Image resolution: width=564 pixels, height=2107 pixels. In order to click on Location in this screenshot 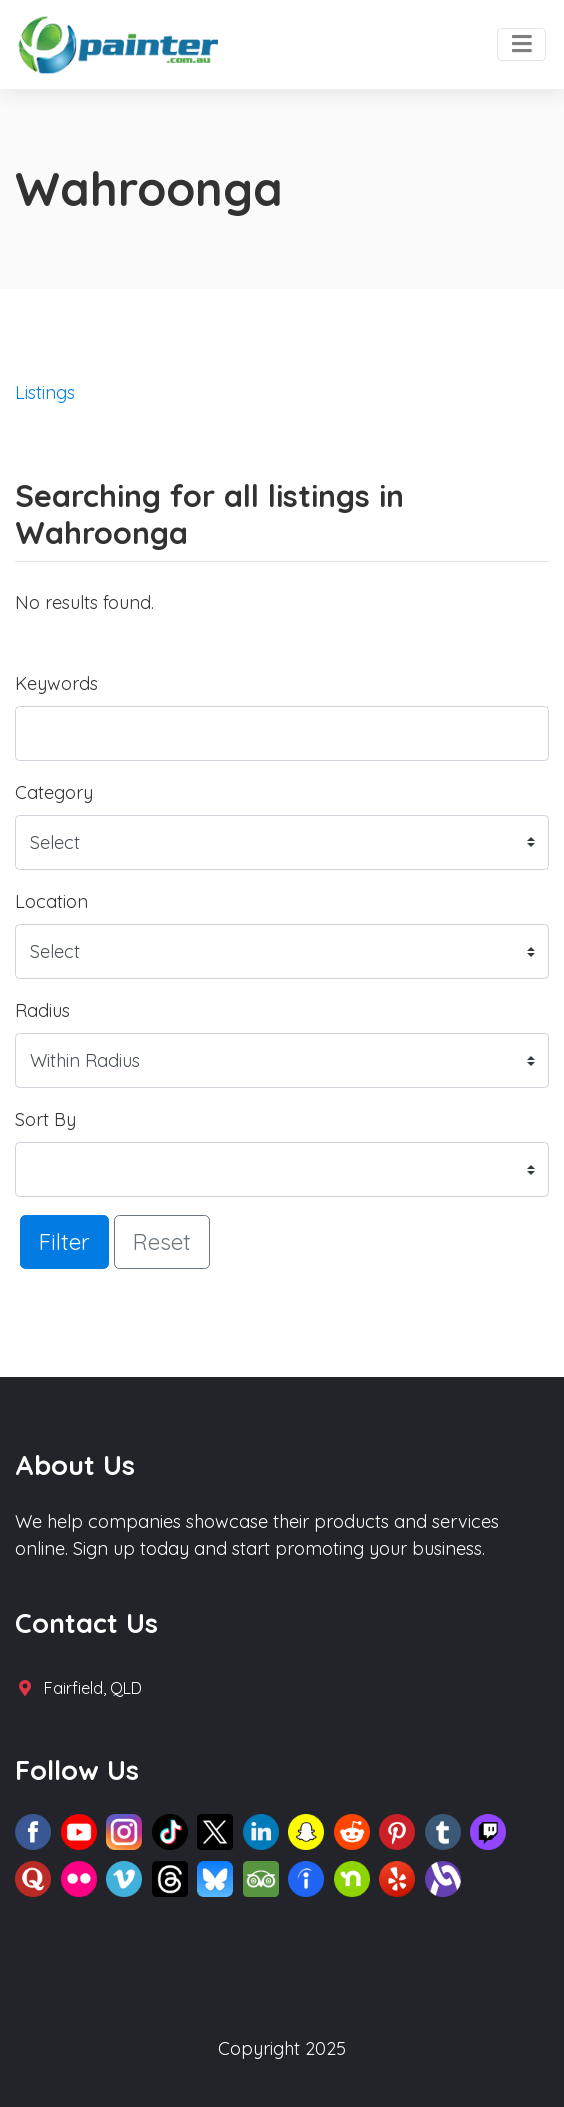, I will do `click(51, 901)`.